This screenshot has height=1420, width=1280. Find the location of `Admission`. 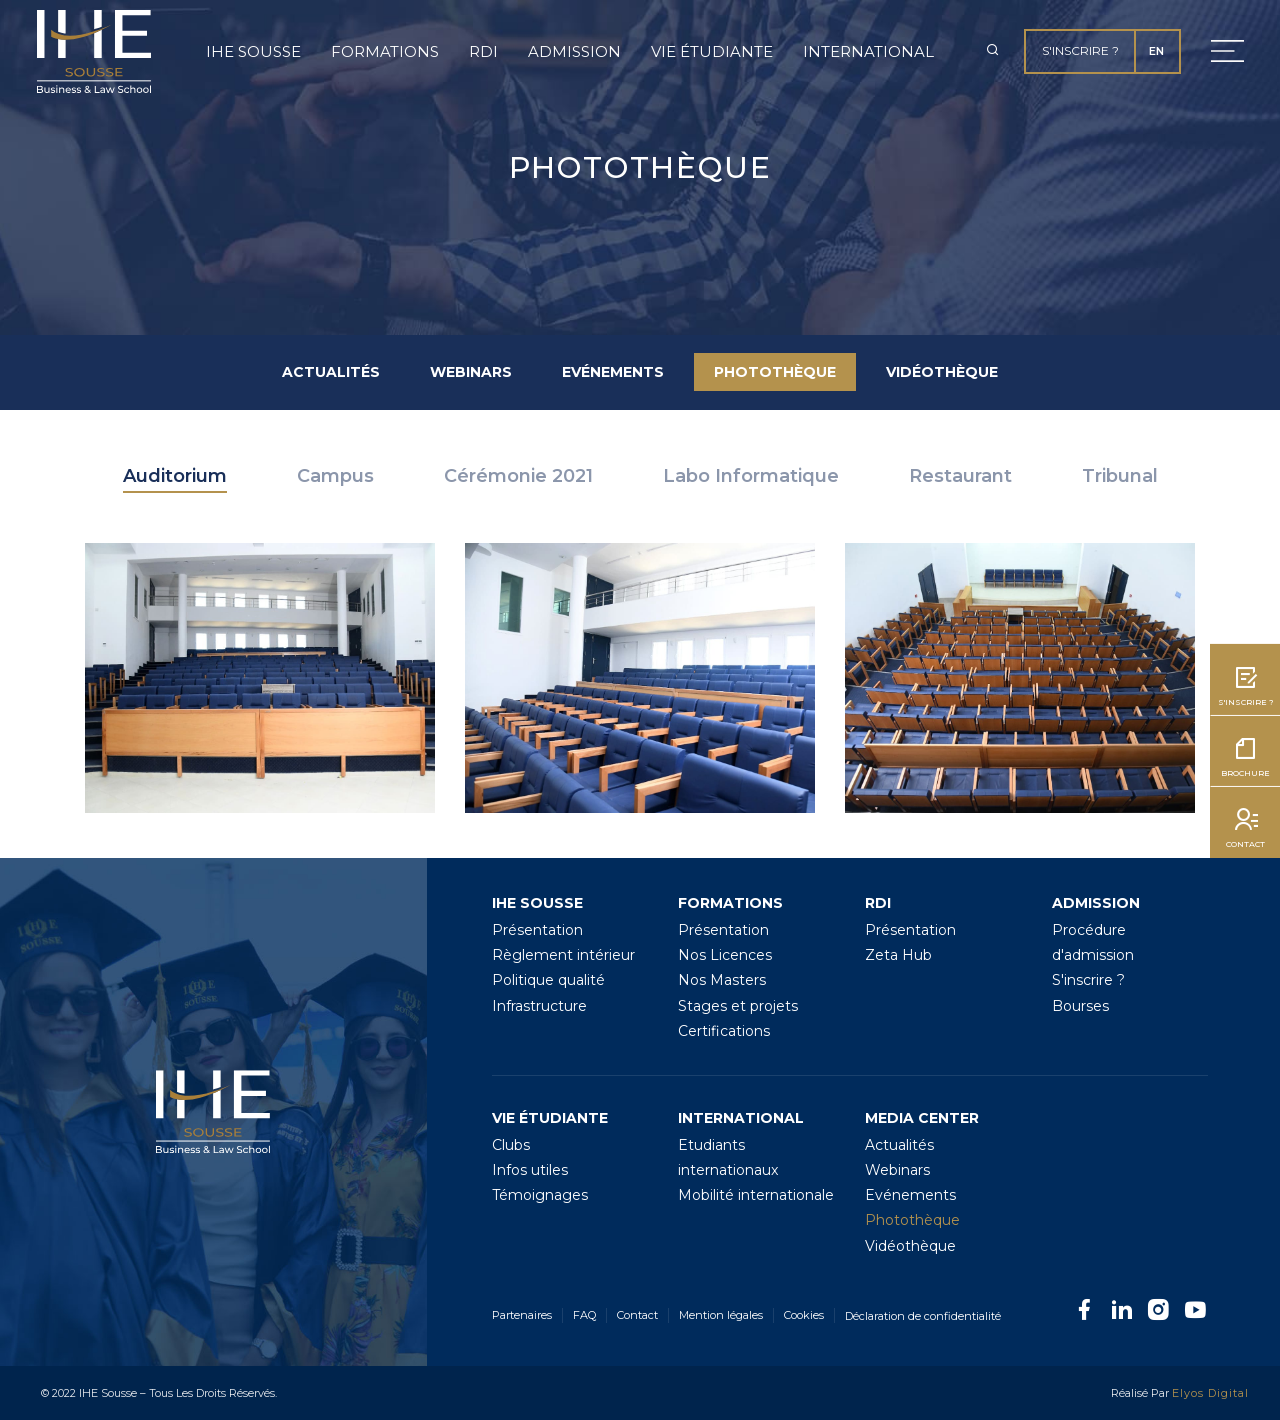

Admission is located at coordinates (574, 51).